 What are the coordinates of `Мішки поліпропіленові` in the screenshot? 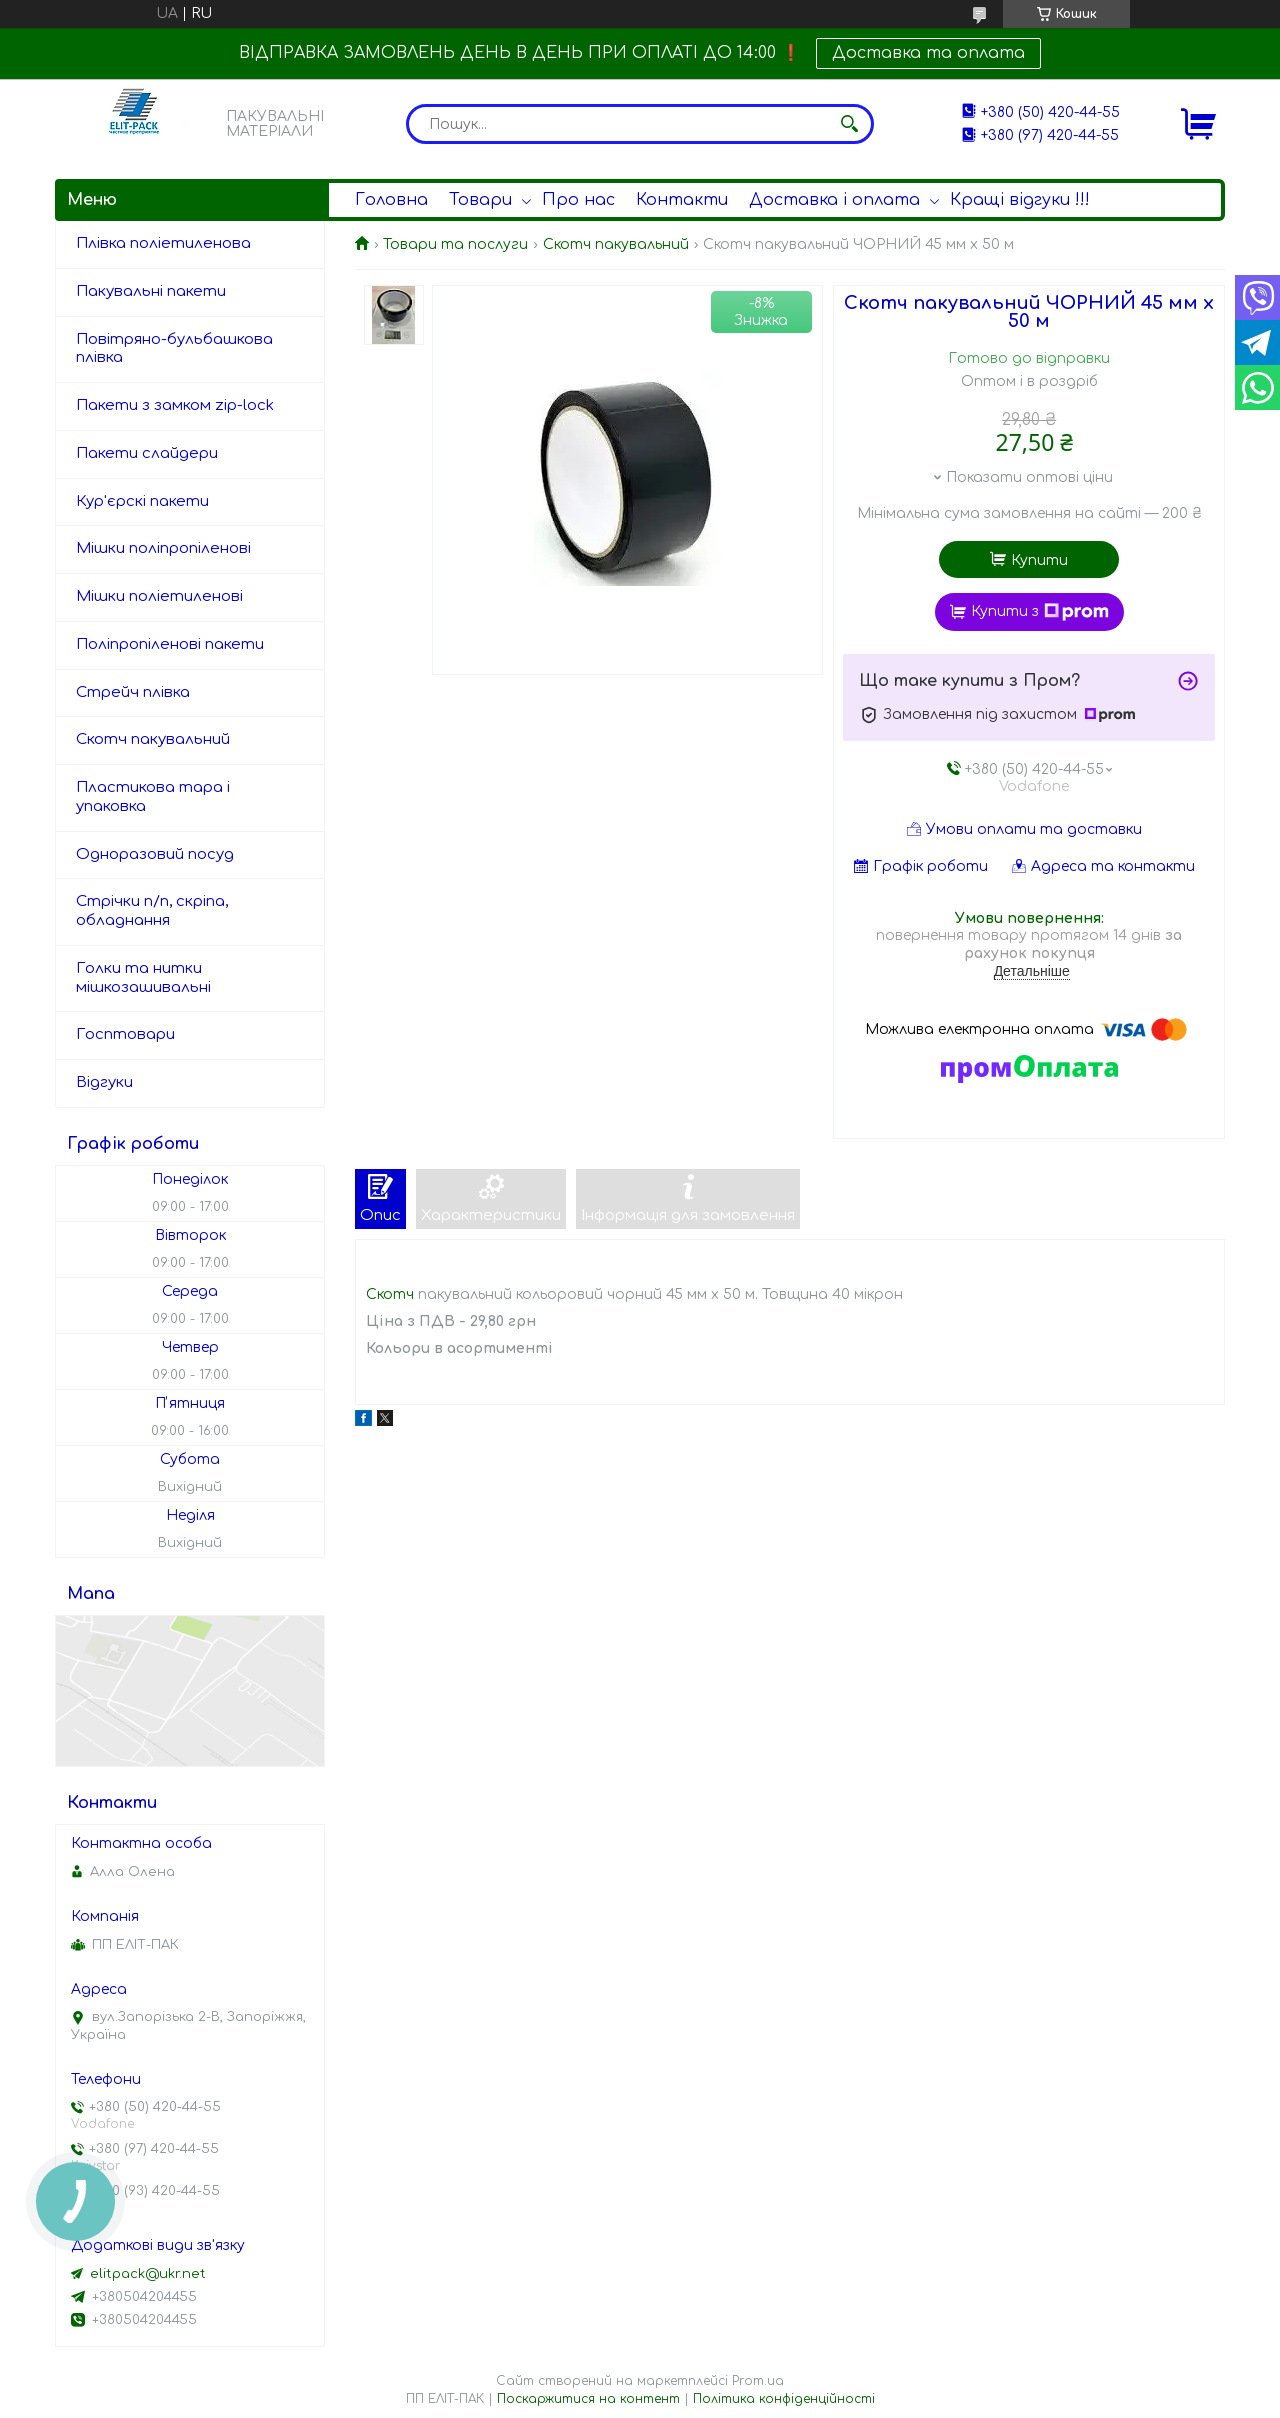 It's located at (163, 548).